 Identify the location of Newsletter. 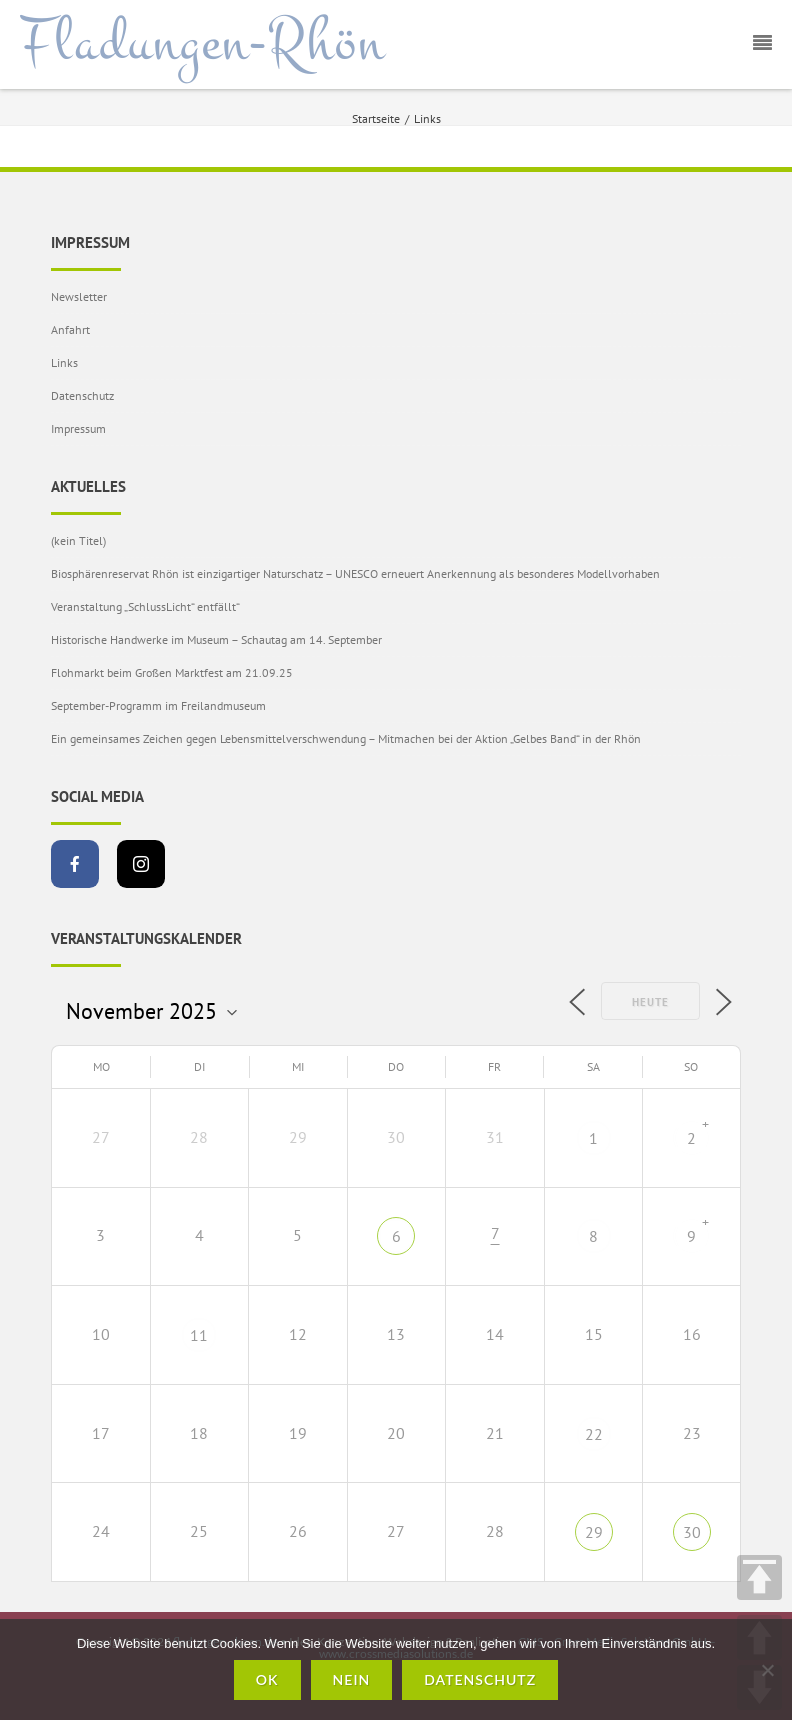
(79, 296).